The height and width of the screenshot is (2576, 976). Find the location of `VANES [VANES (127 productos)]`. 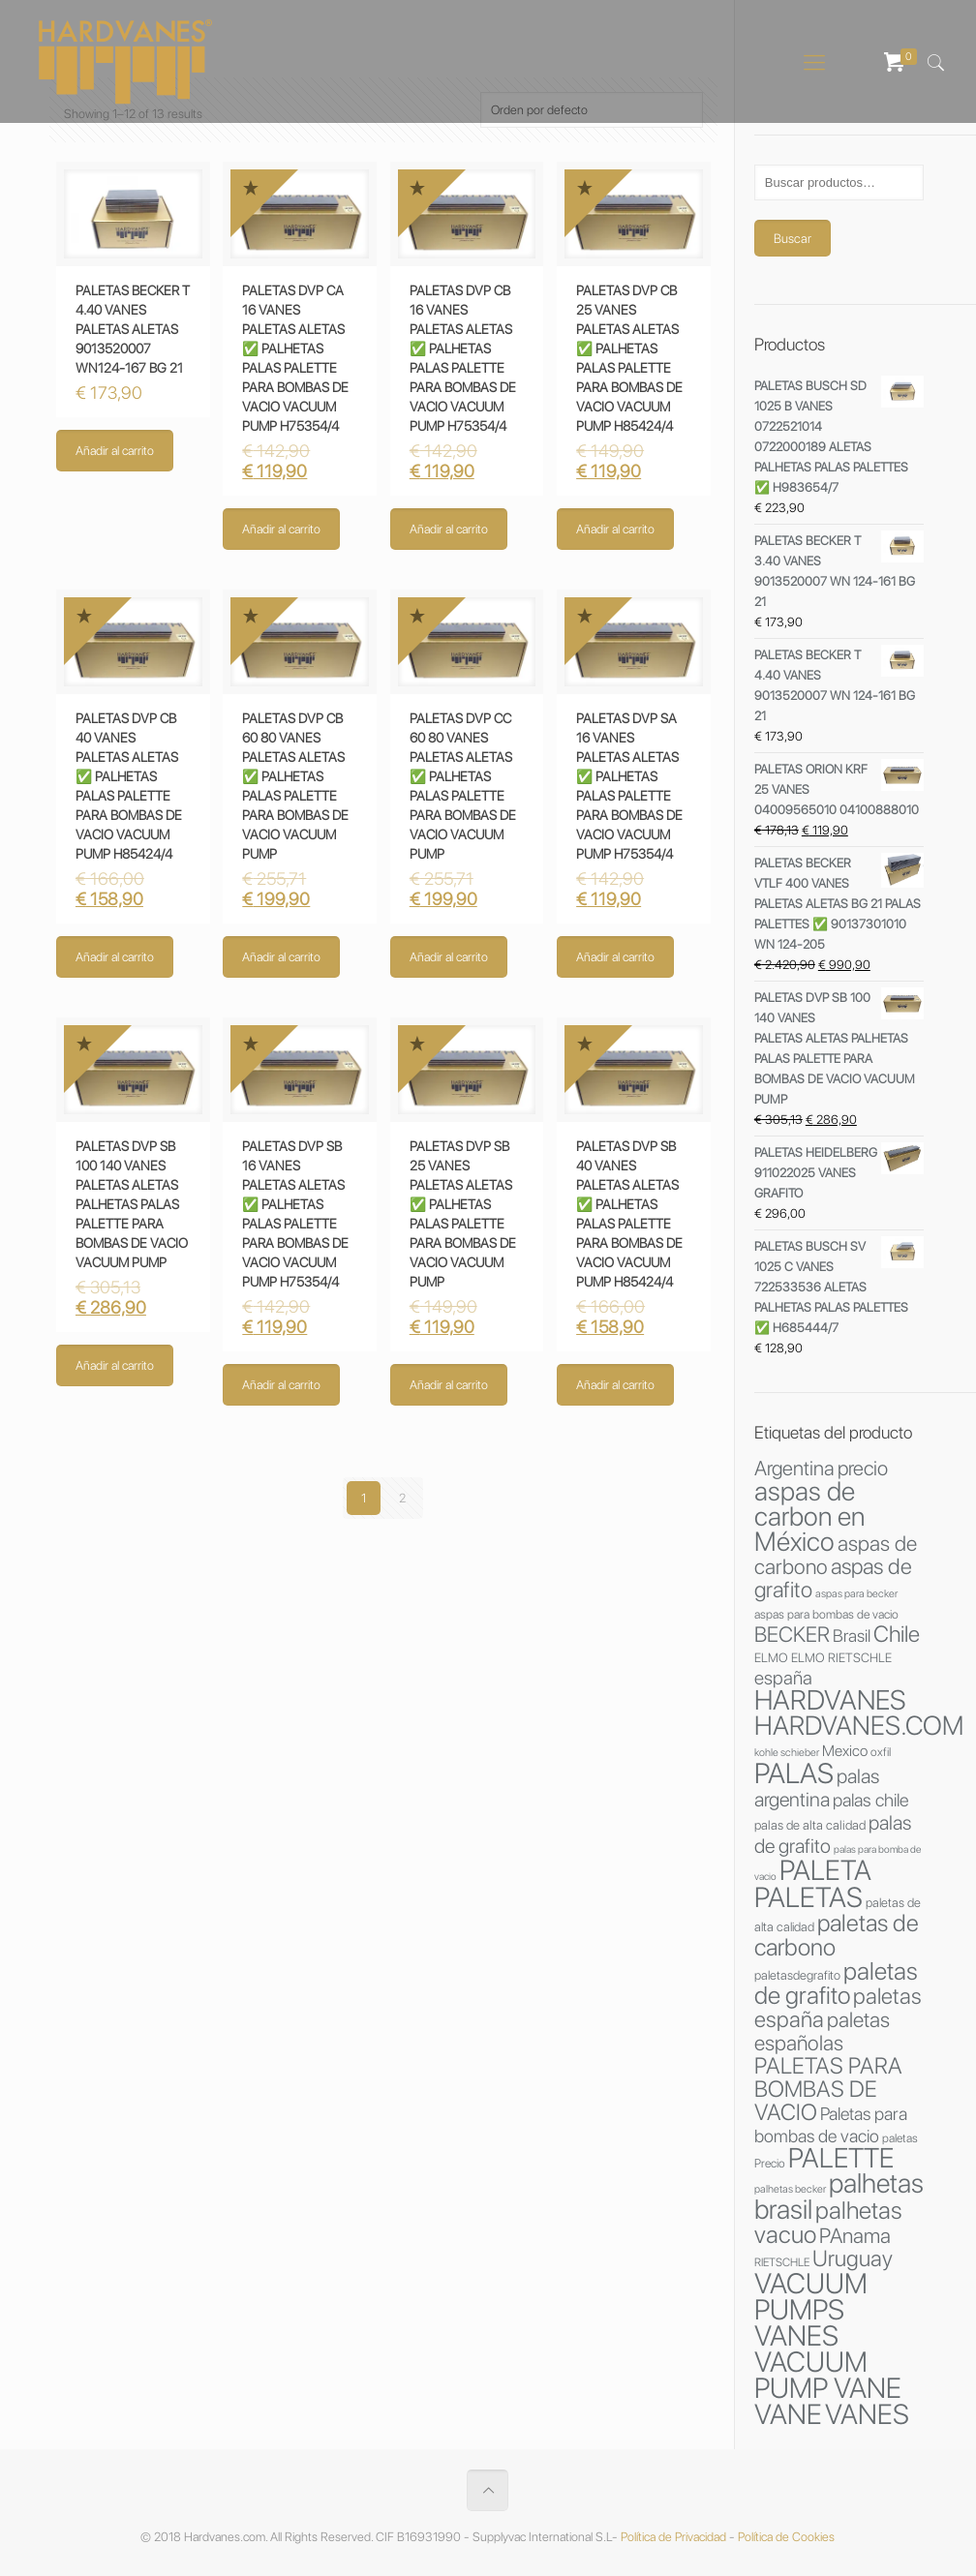

VANES [VANES (127 productos)] is located at coordinates (867, 2414).